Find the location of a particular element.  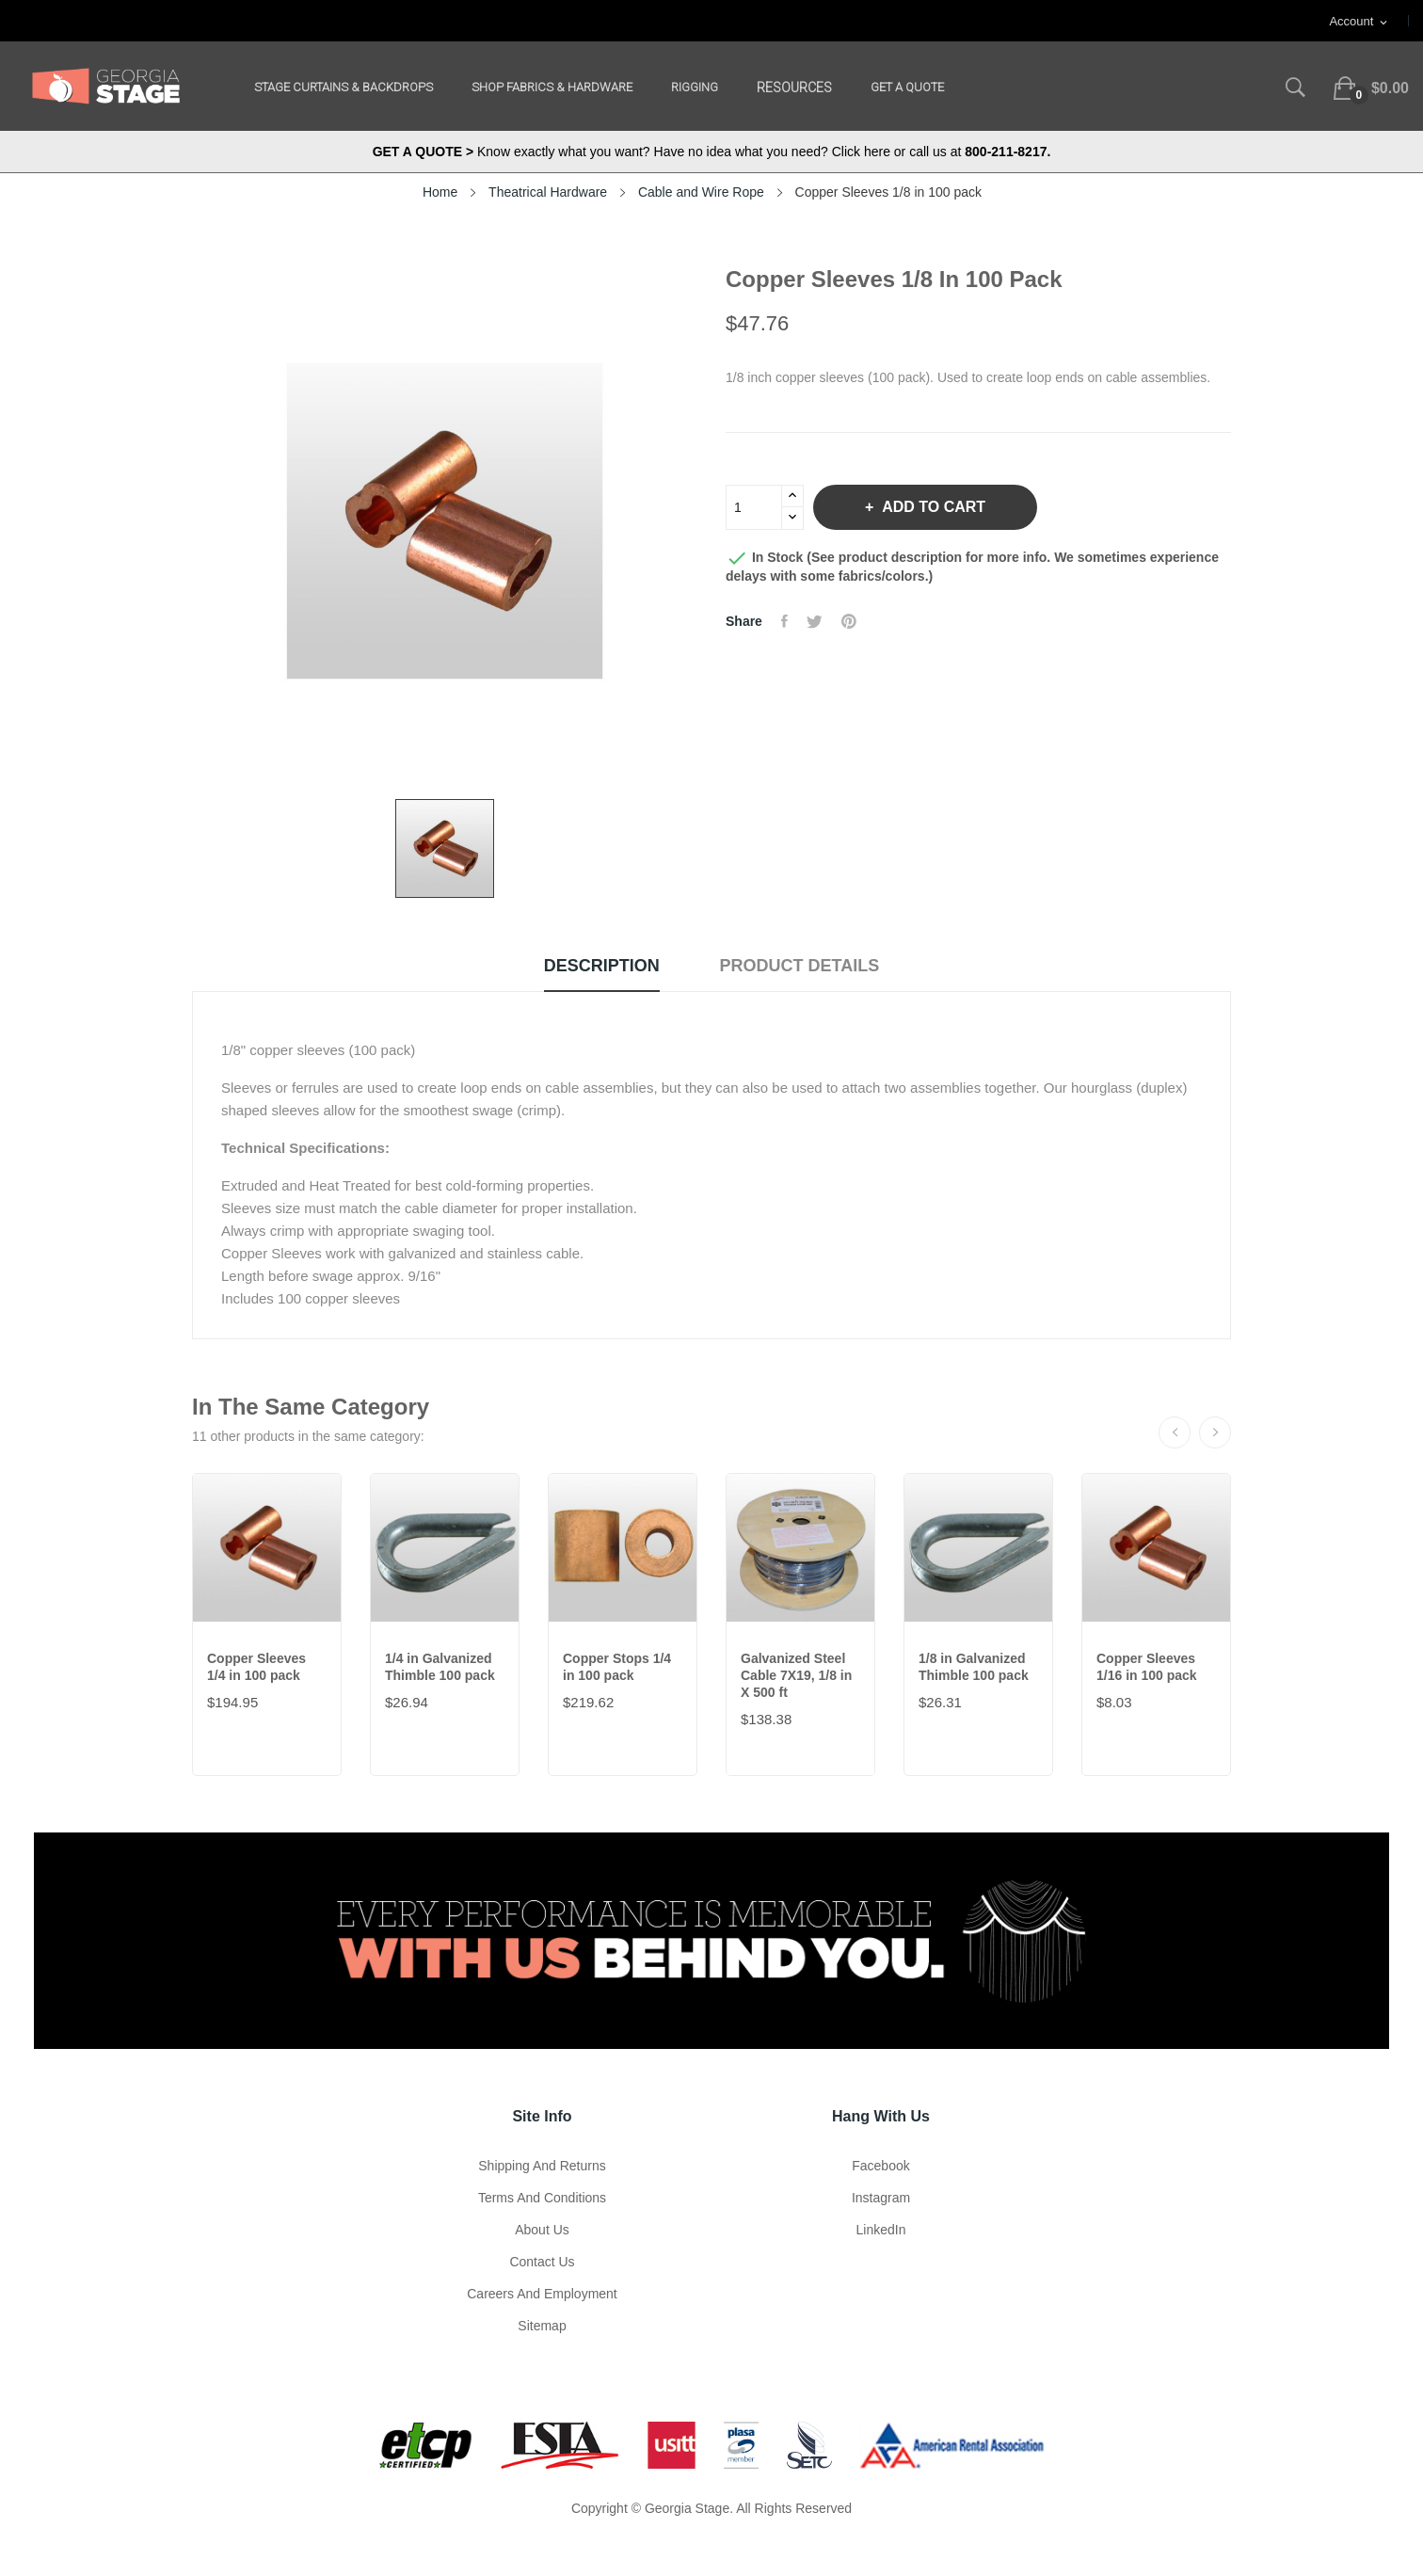

Copper Sleeves 1/4 in 100 pack is located at coordinates (256, 1667).